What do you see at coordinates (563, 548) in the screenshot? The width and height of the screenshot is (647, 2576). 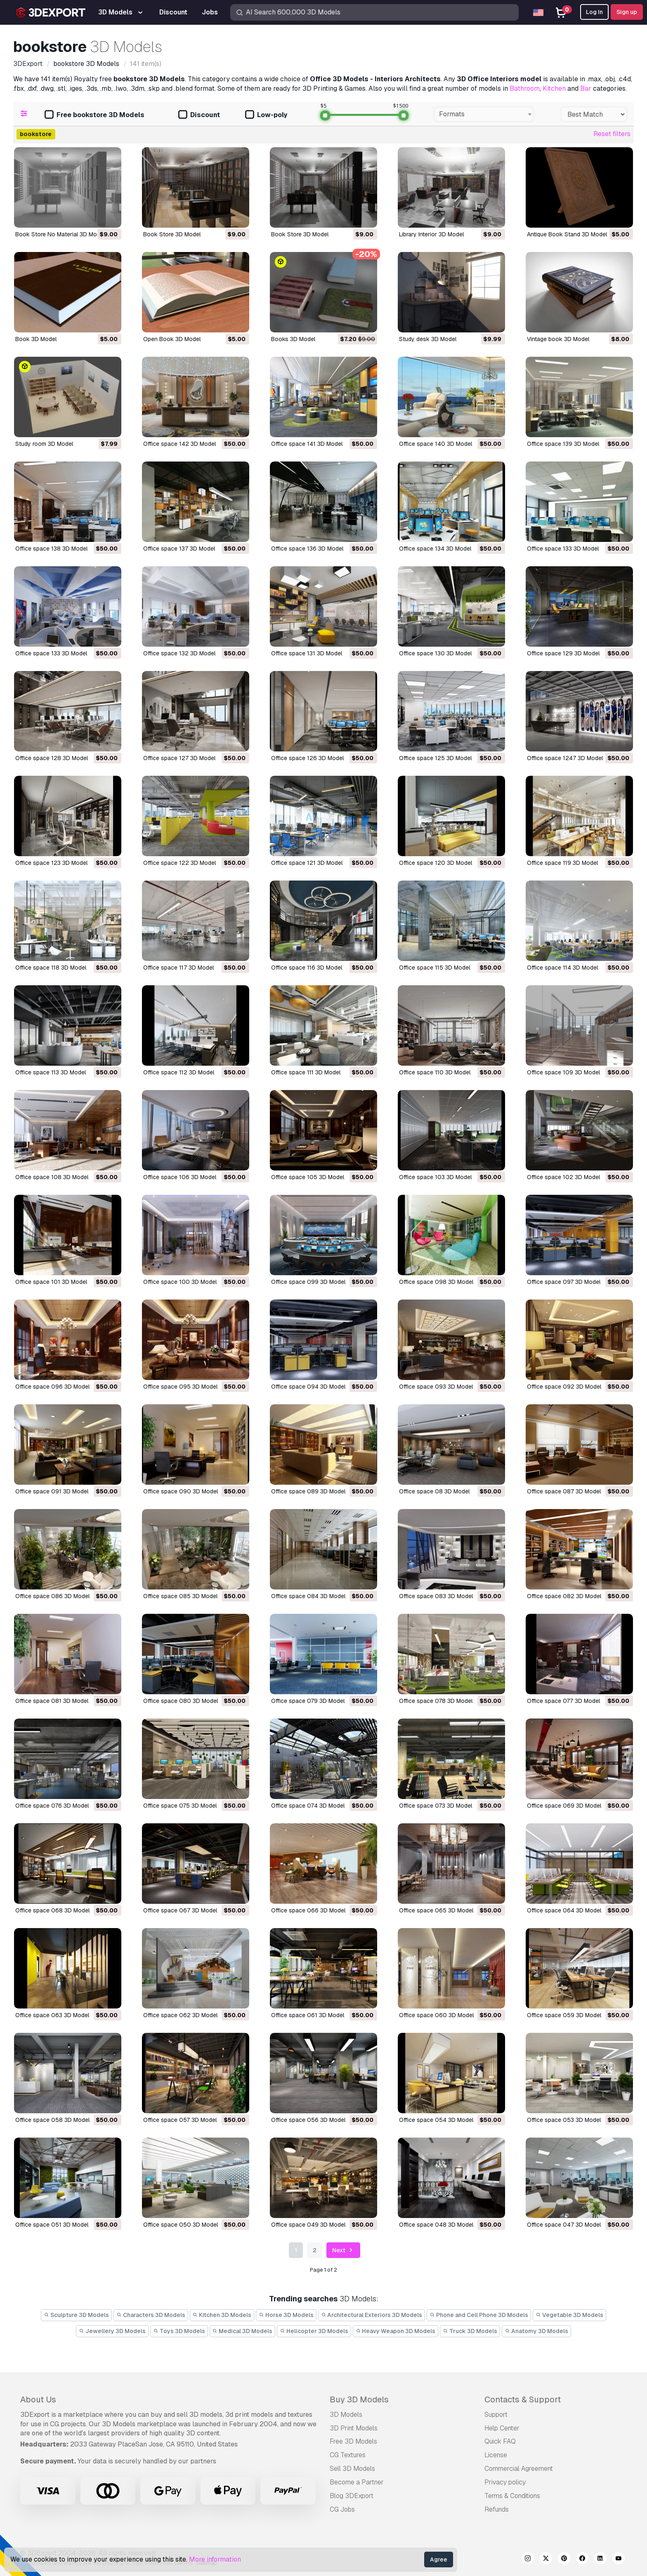 I see `office space 133 3D Model` at bounding box center [563, 548].